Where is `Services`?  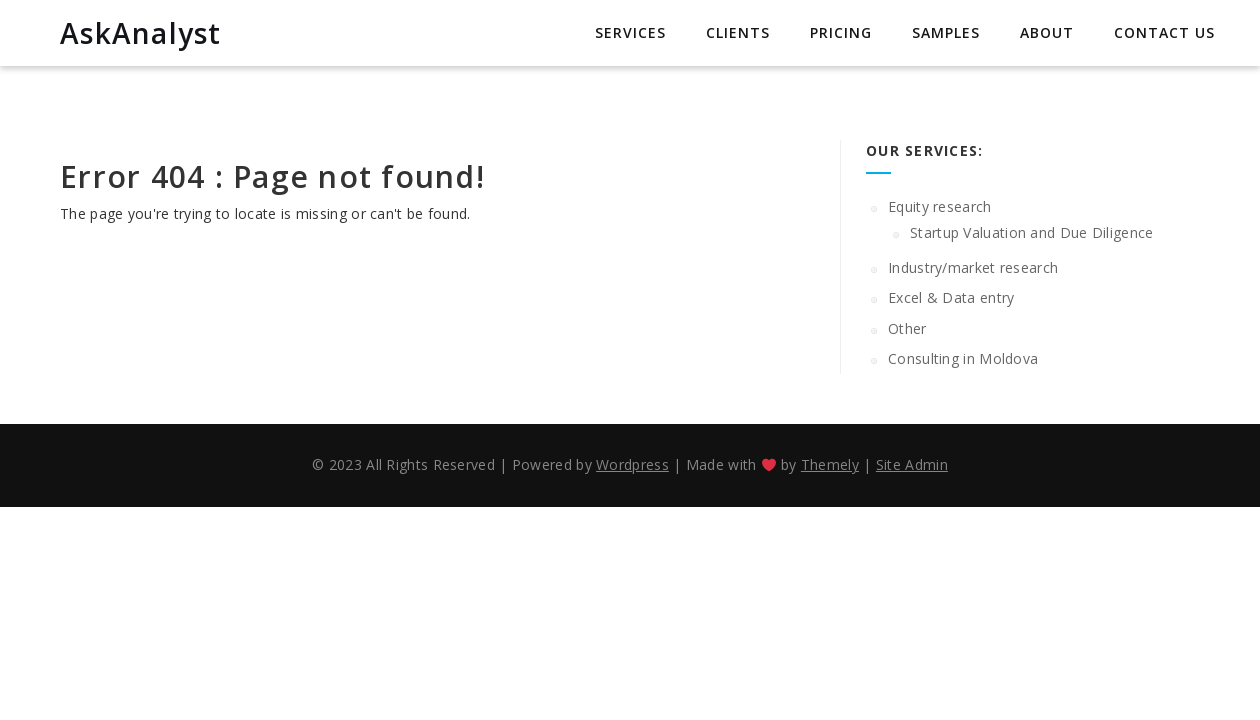 Services is located at coordinates (630, 32).